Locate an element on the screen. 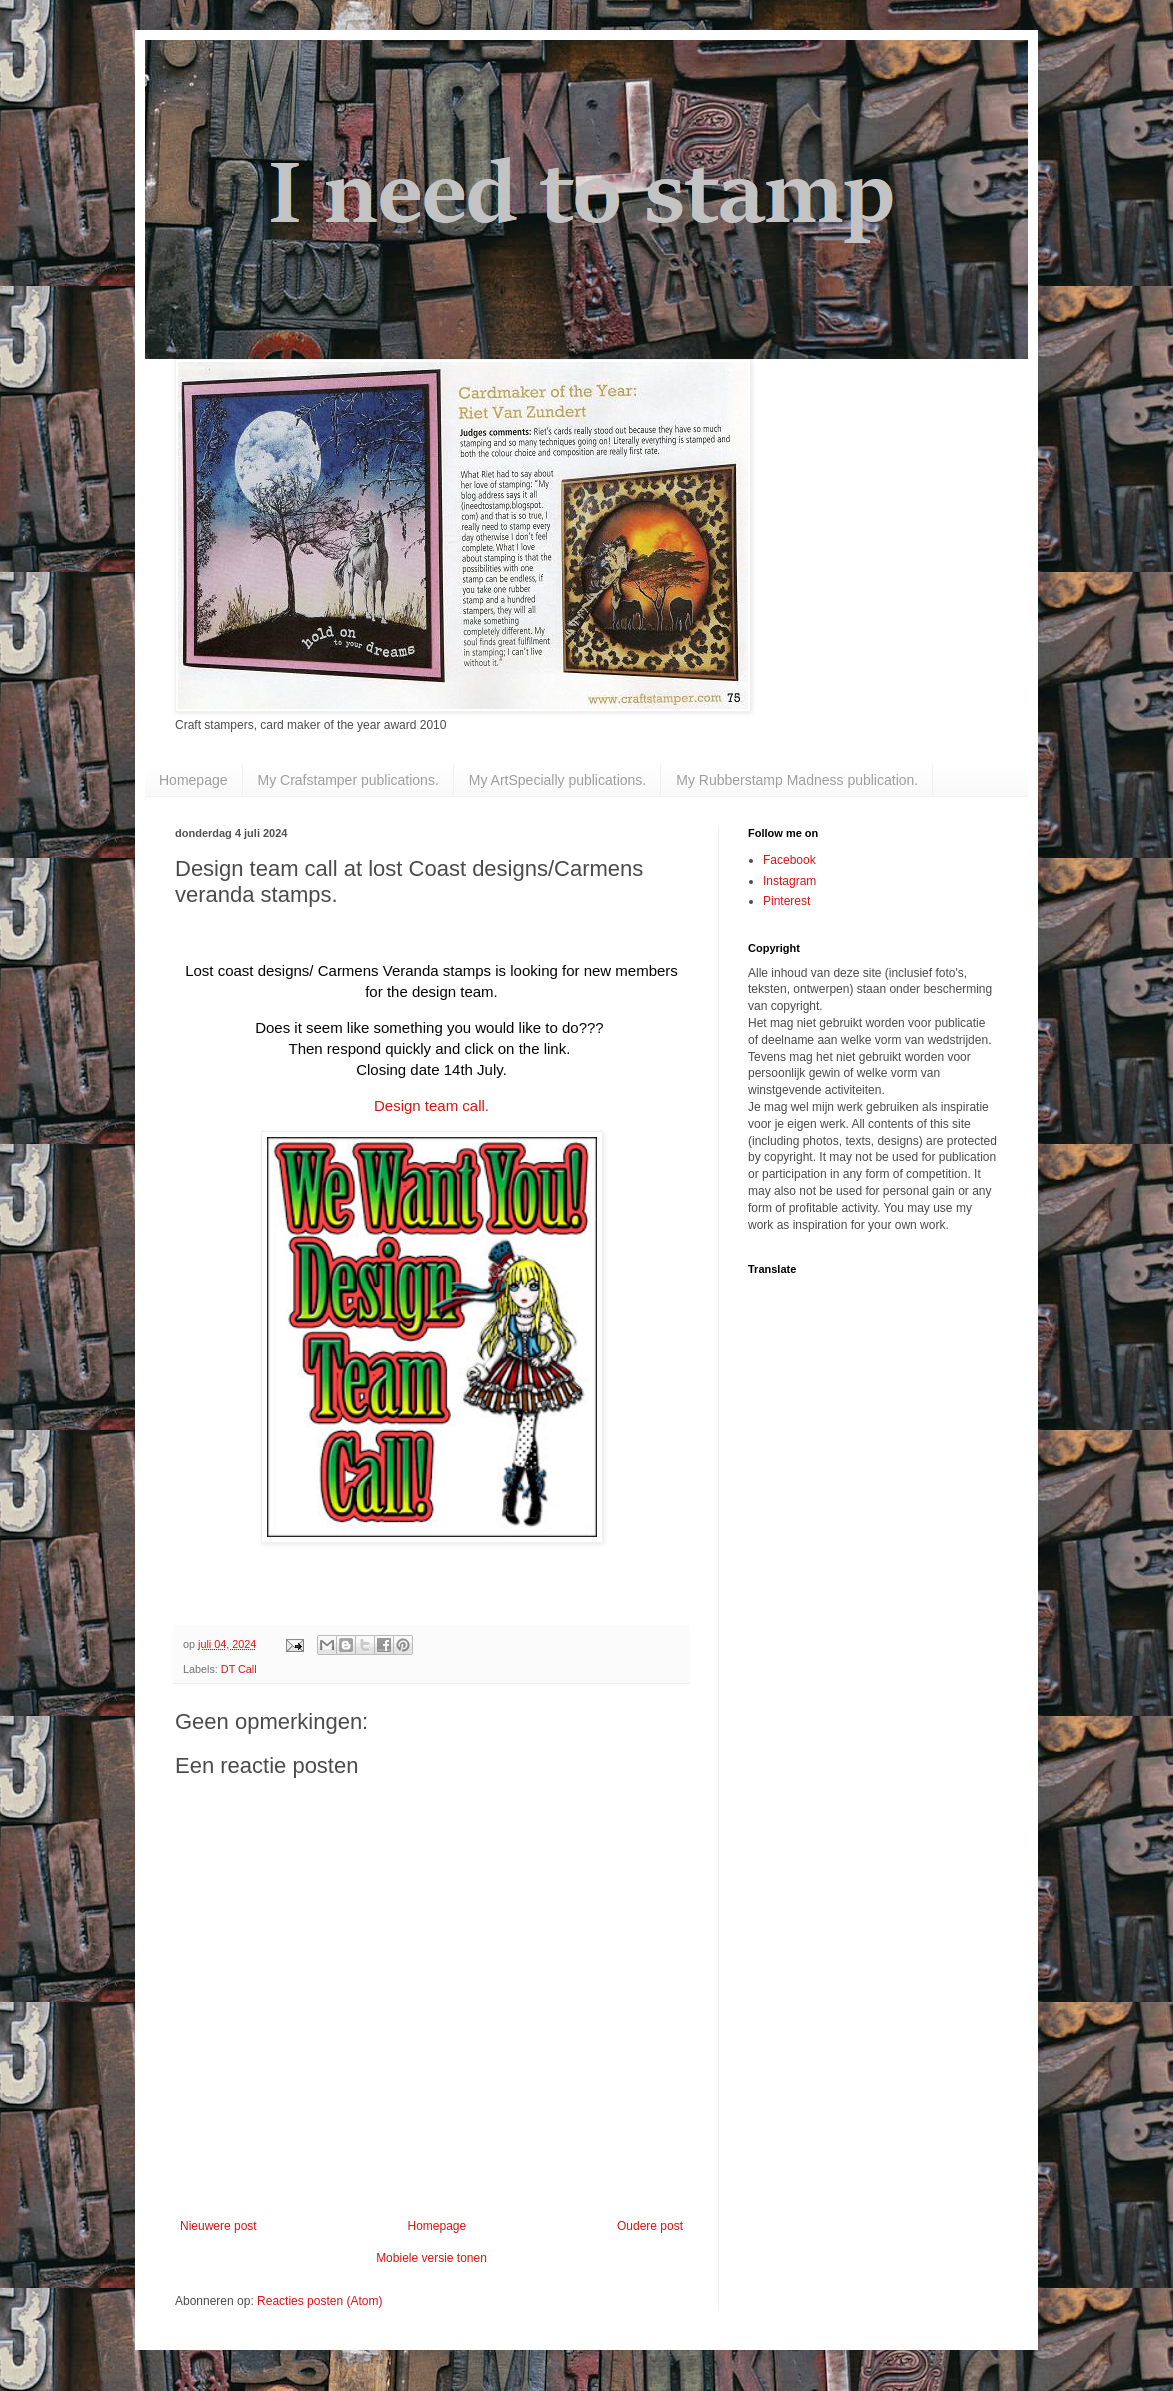  My Rubberstamp Madness publication. is located at coordinates (797, 780).